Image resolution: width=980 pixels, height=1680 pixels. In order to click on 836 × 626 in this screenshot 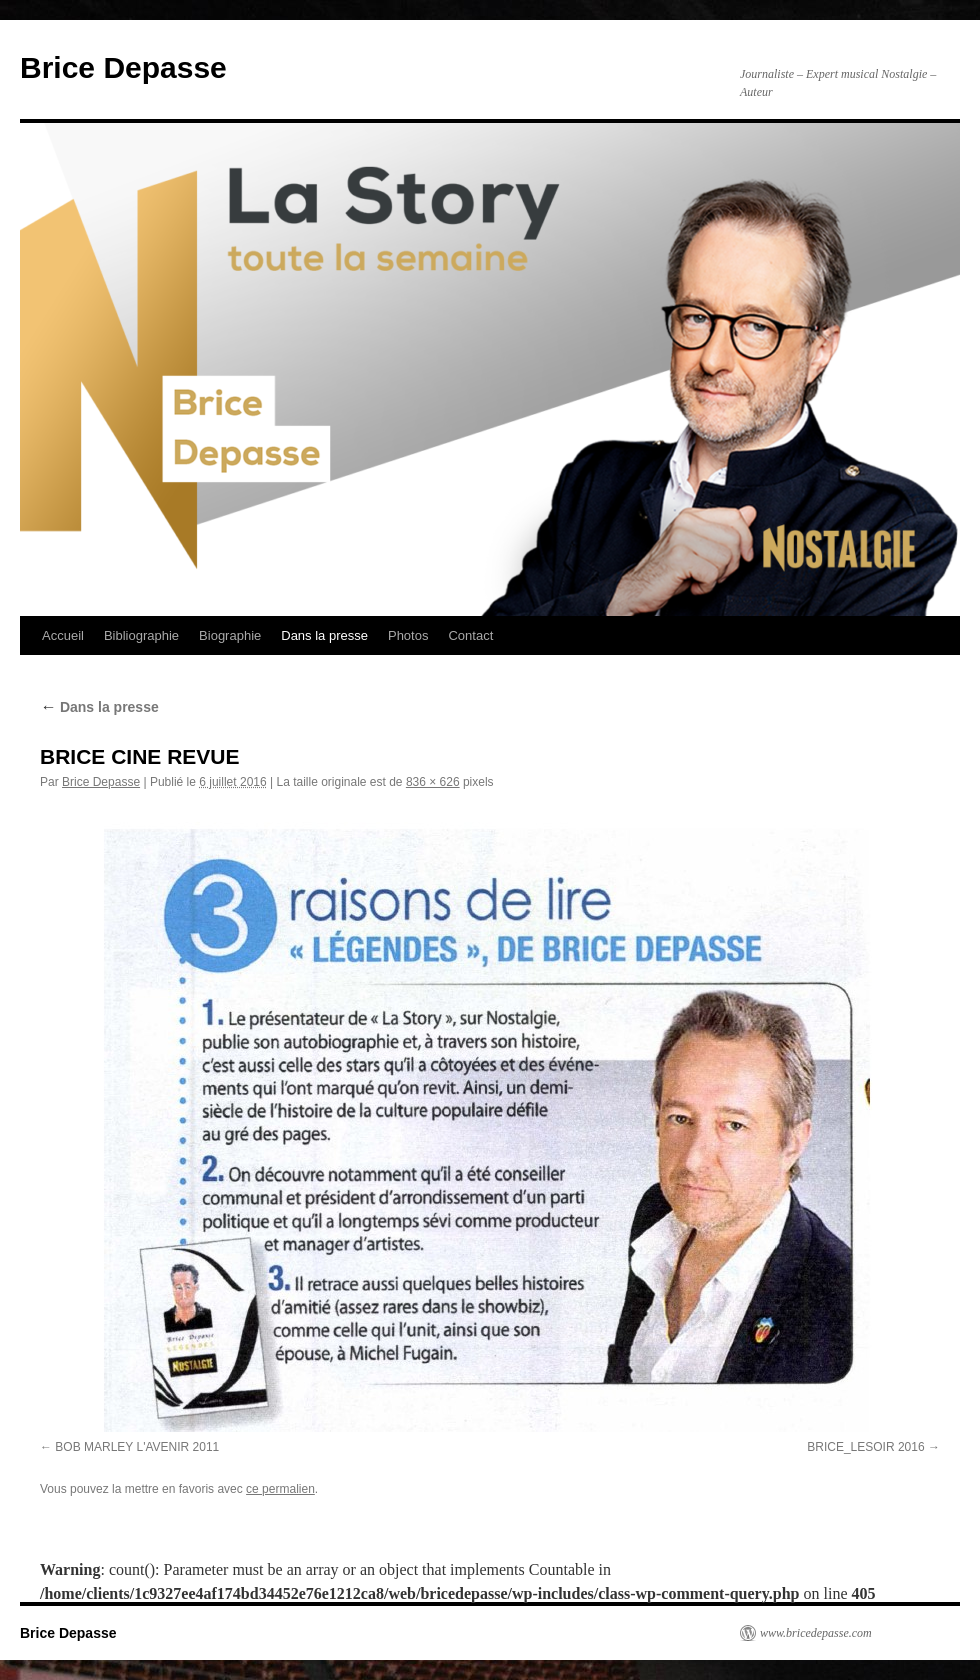, I will do `click(433, 782)`.